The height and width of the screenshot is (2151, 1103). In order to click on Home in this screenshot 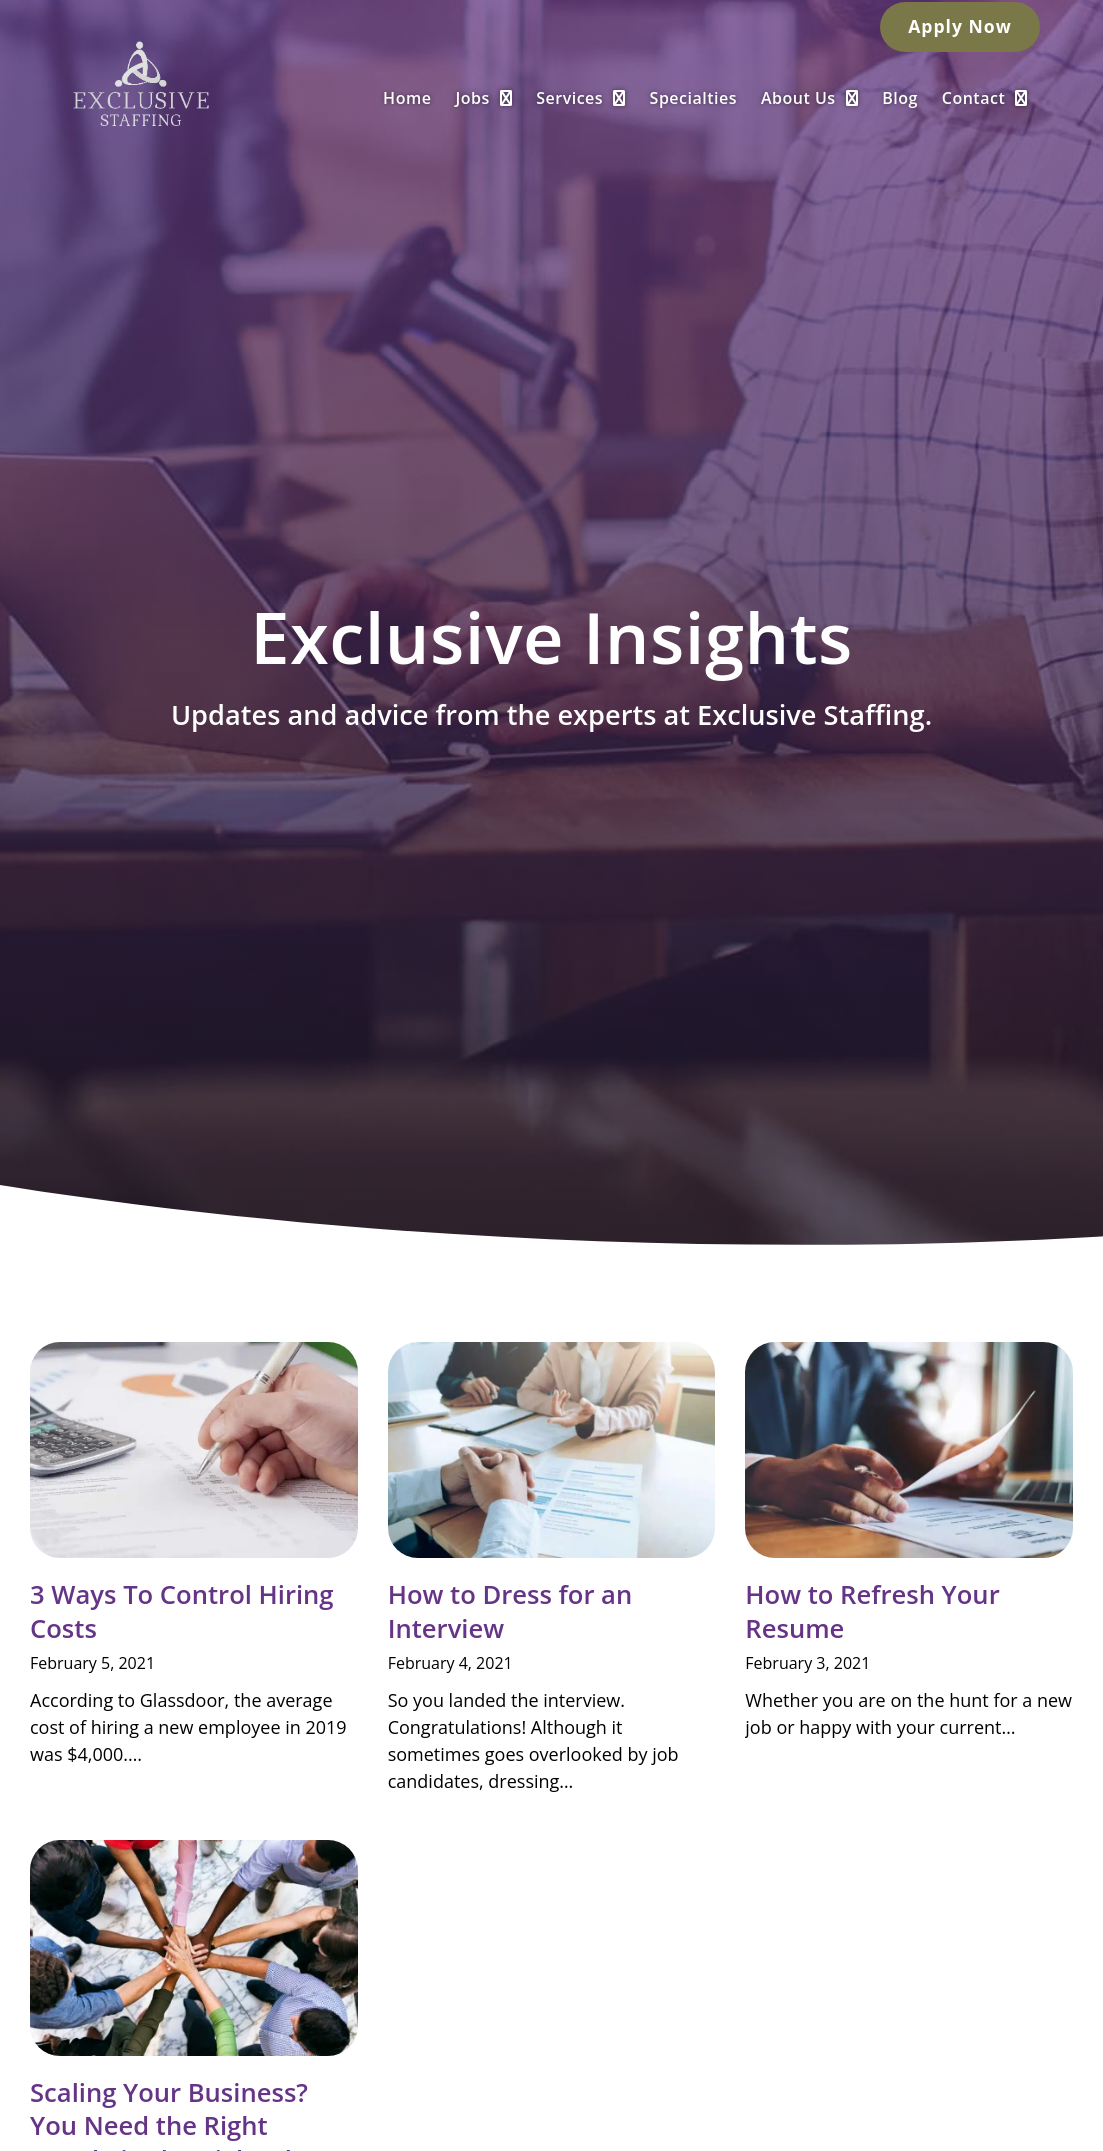, I will do `click(450, 96)`.